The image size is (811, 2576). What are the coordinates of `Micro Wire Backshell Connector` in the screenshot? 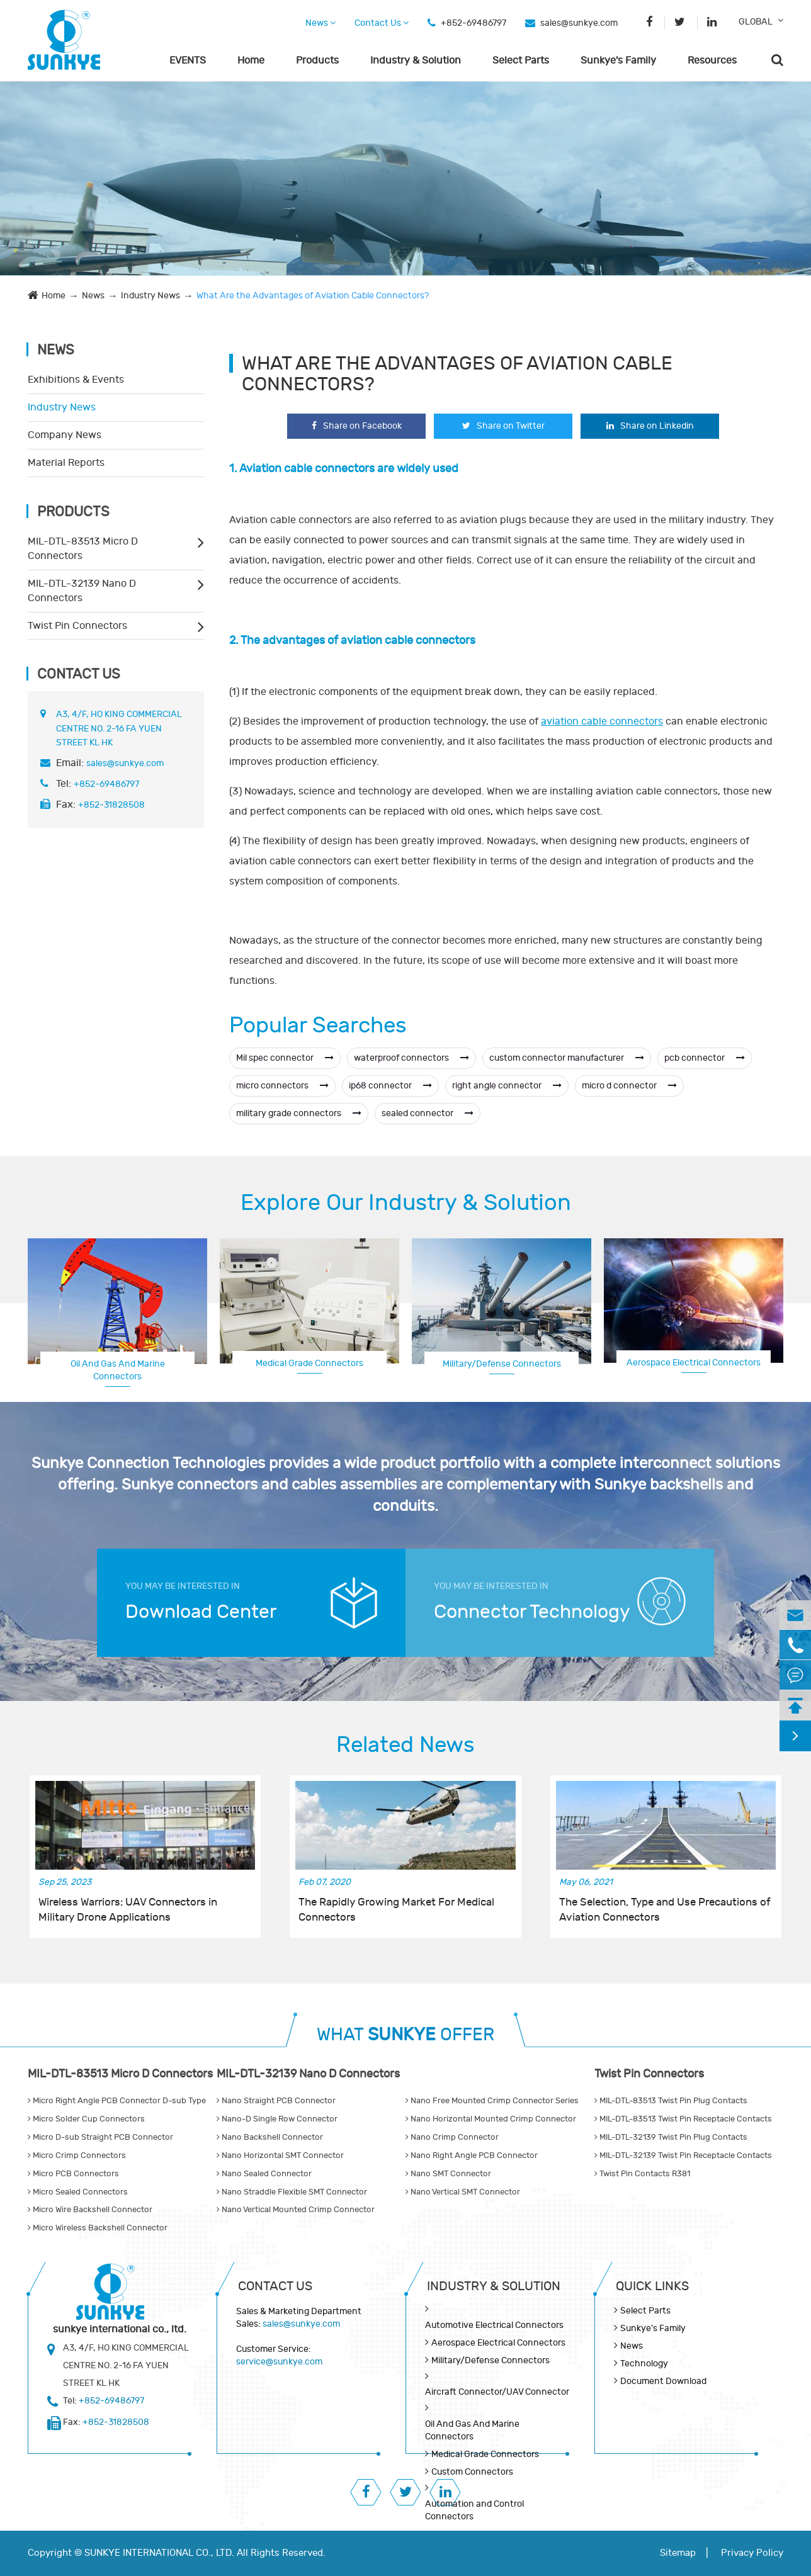 It's located at (90, 2210).